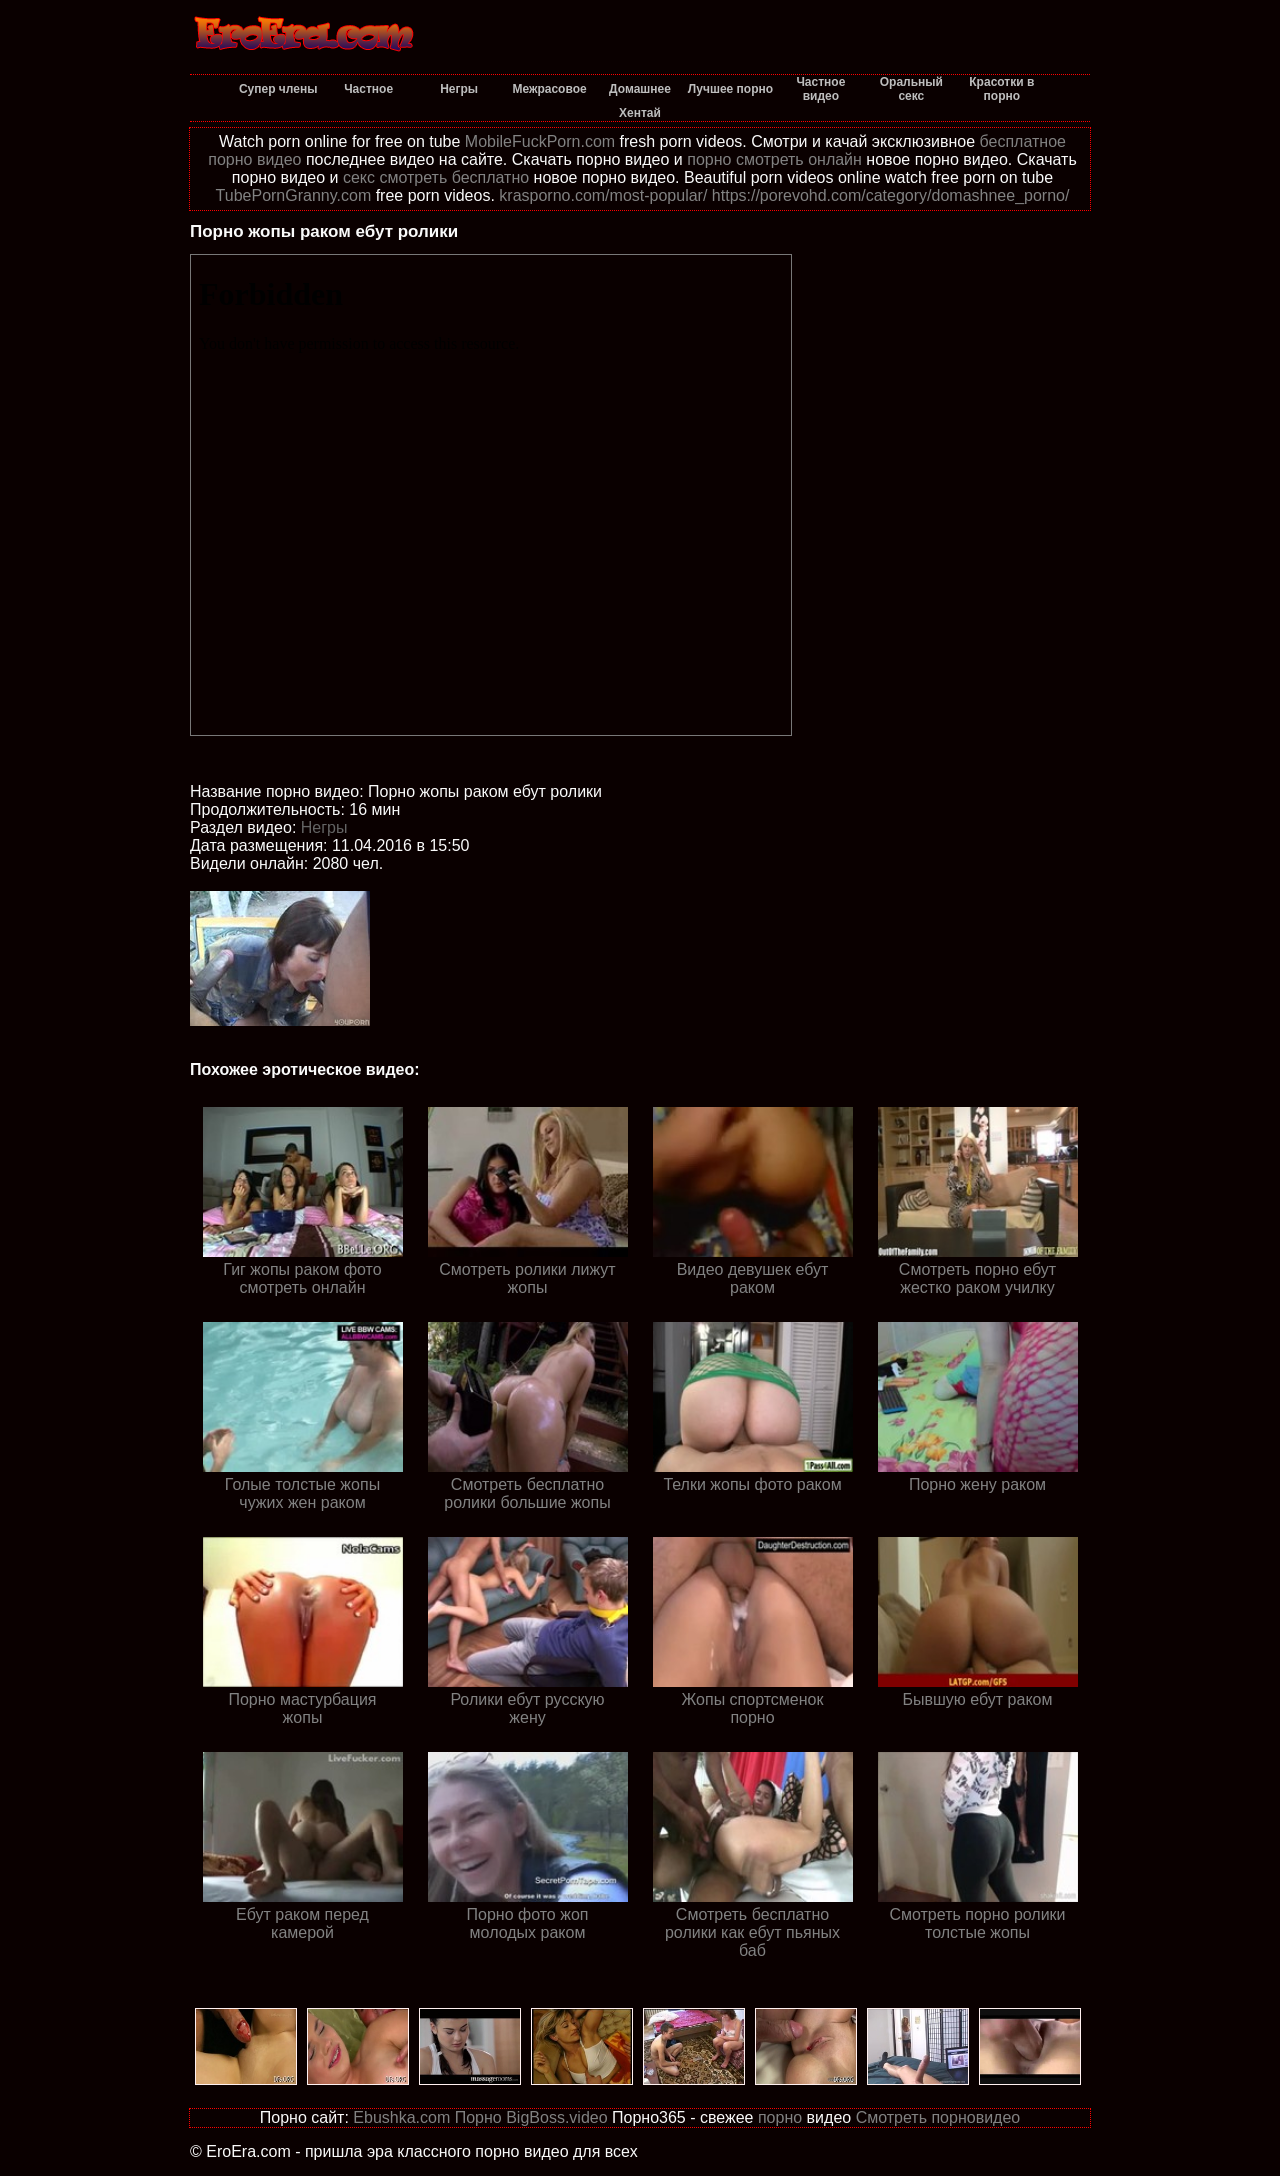  What do you see at coordinates (938, 2117) in the screenshot?
I see `Смотреть порновидео` at bounding box center [938, 2117].